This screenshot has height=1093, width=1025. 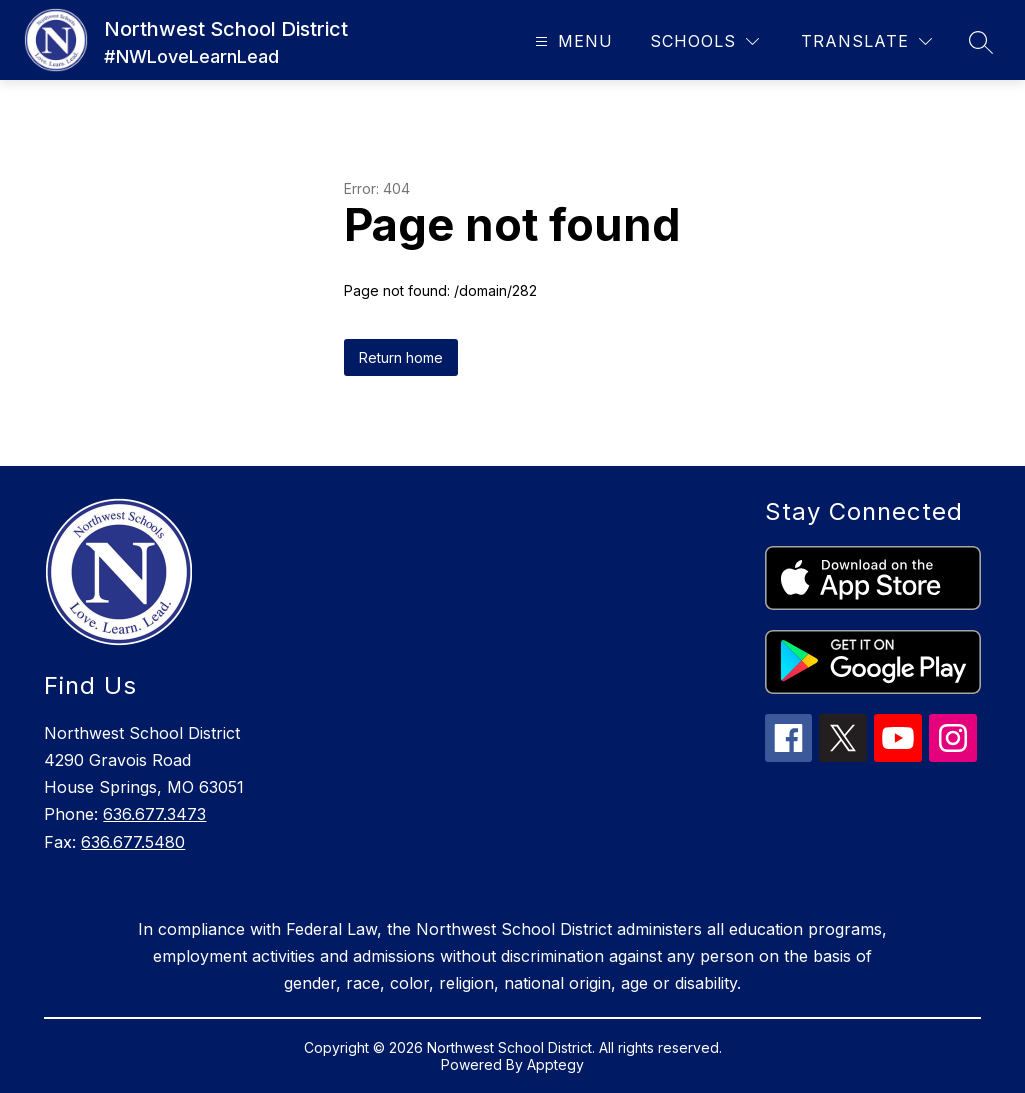 I want to click on Return home, so click(x=401, y=357).